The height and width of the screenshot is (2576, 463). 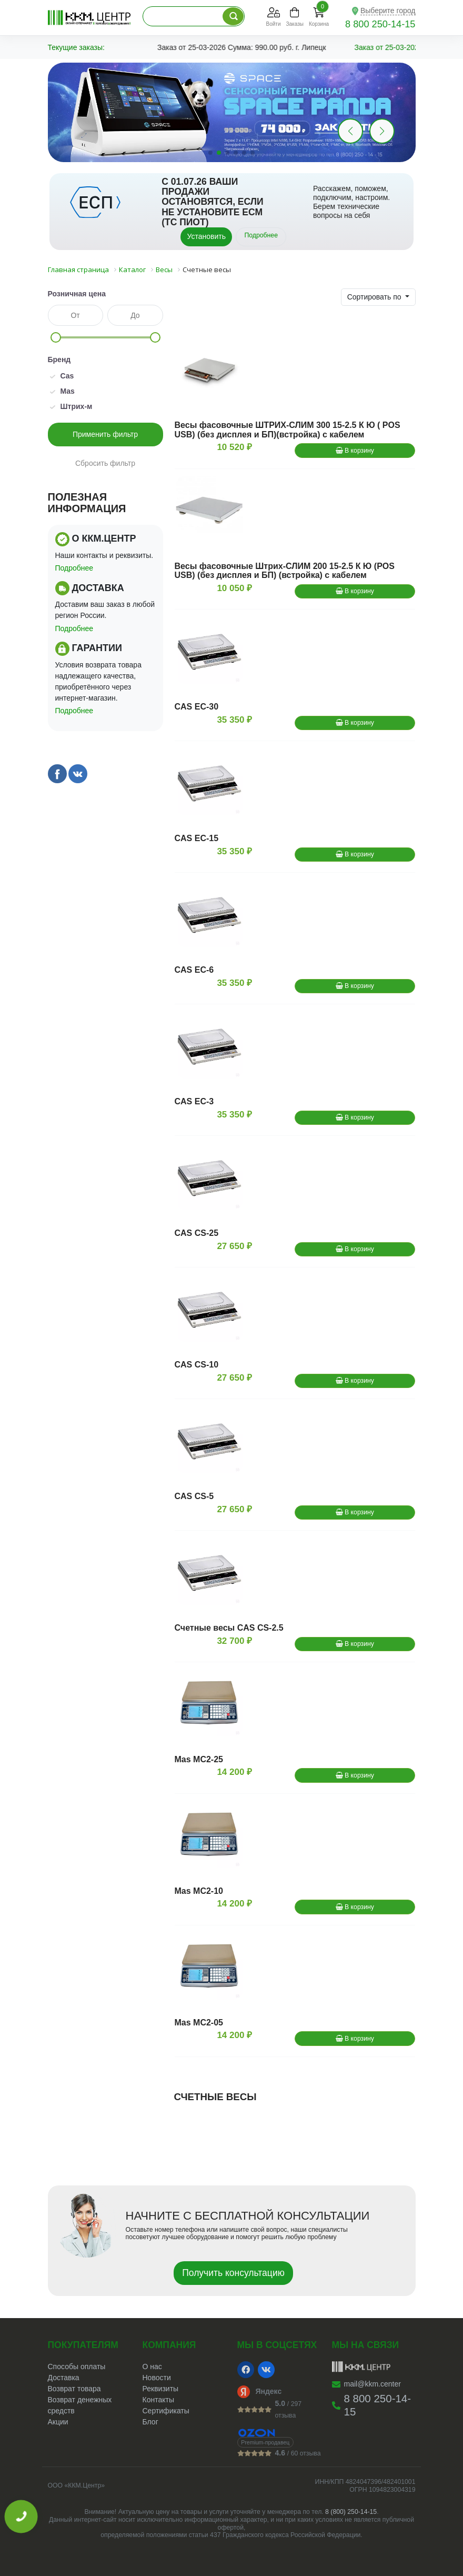 What do you see at coordinates (351, 2511) in the screenshot?
I see `8 (800) 250-14-15` at bounding box center [351, 2511].